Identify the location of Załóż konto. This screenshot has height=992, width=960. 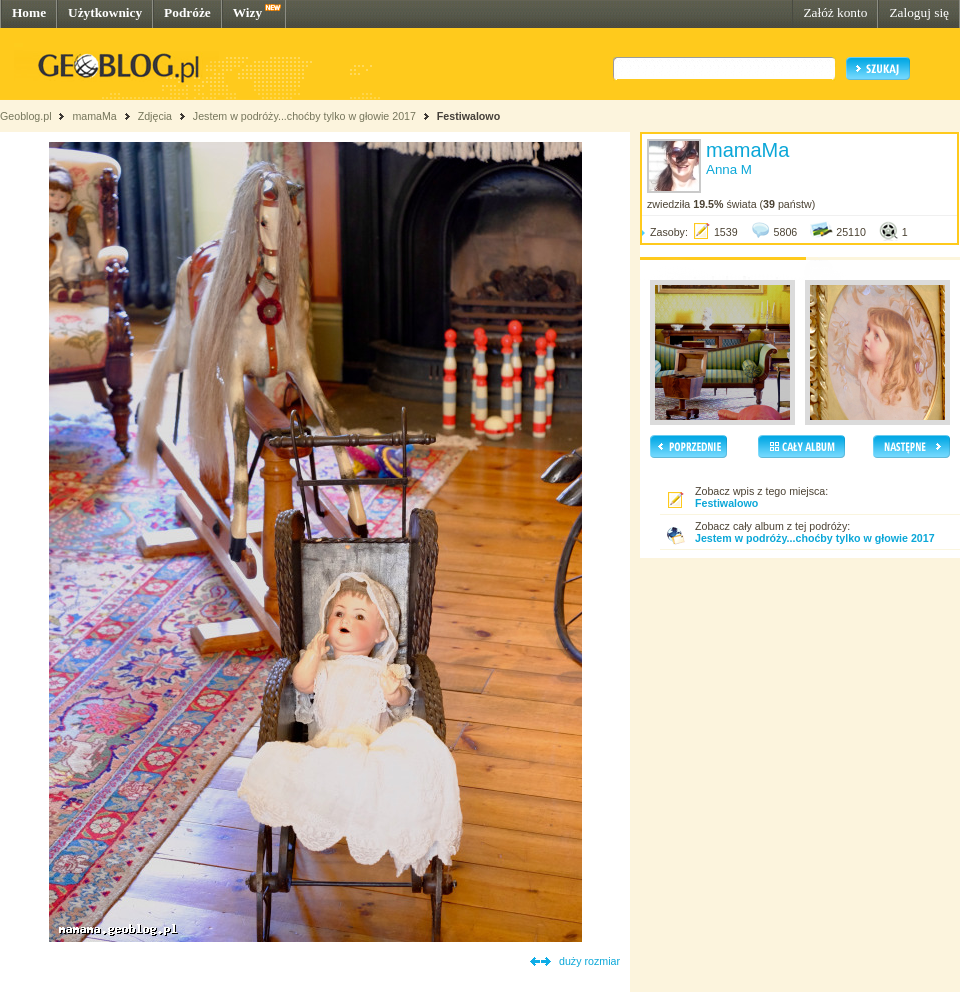
(835, 12).